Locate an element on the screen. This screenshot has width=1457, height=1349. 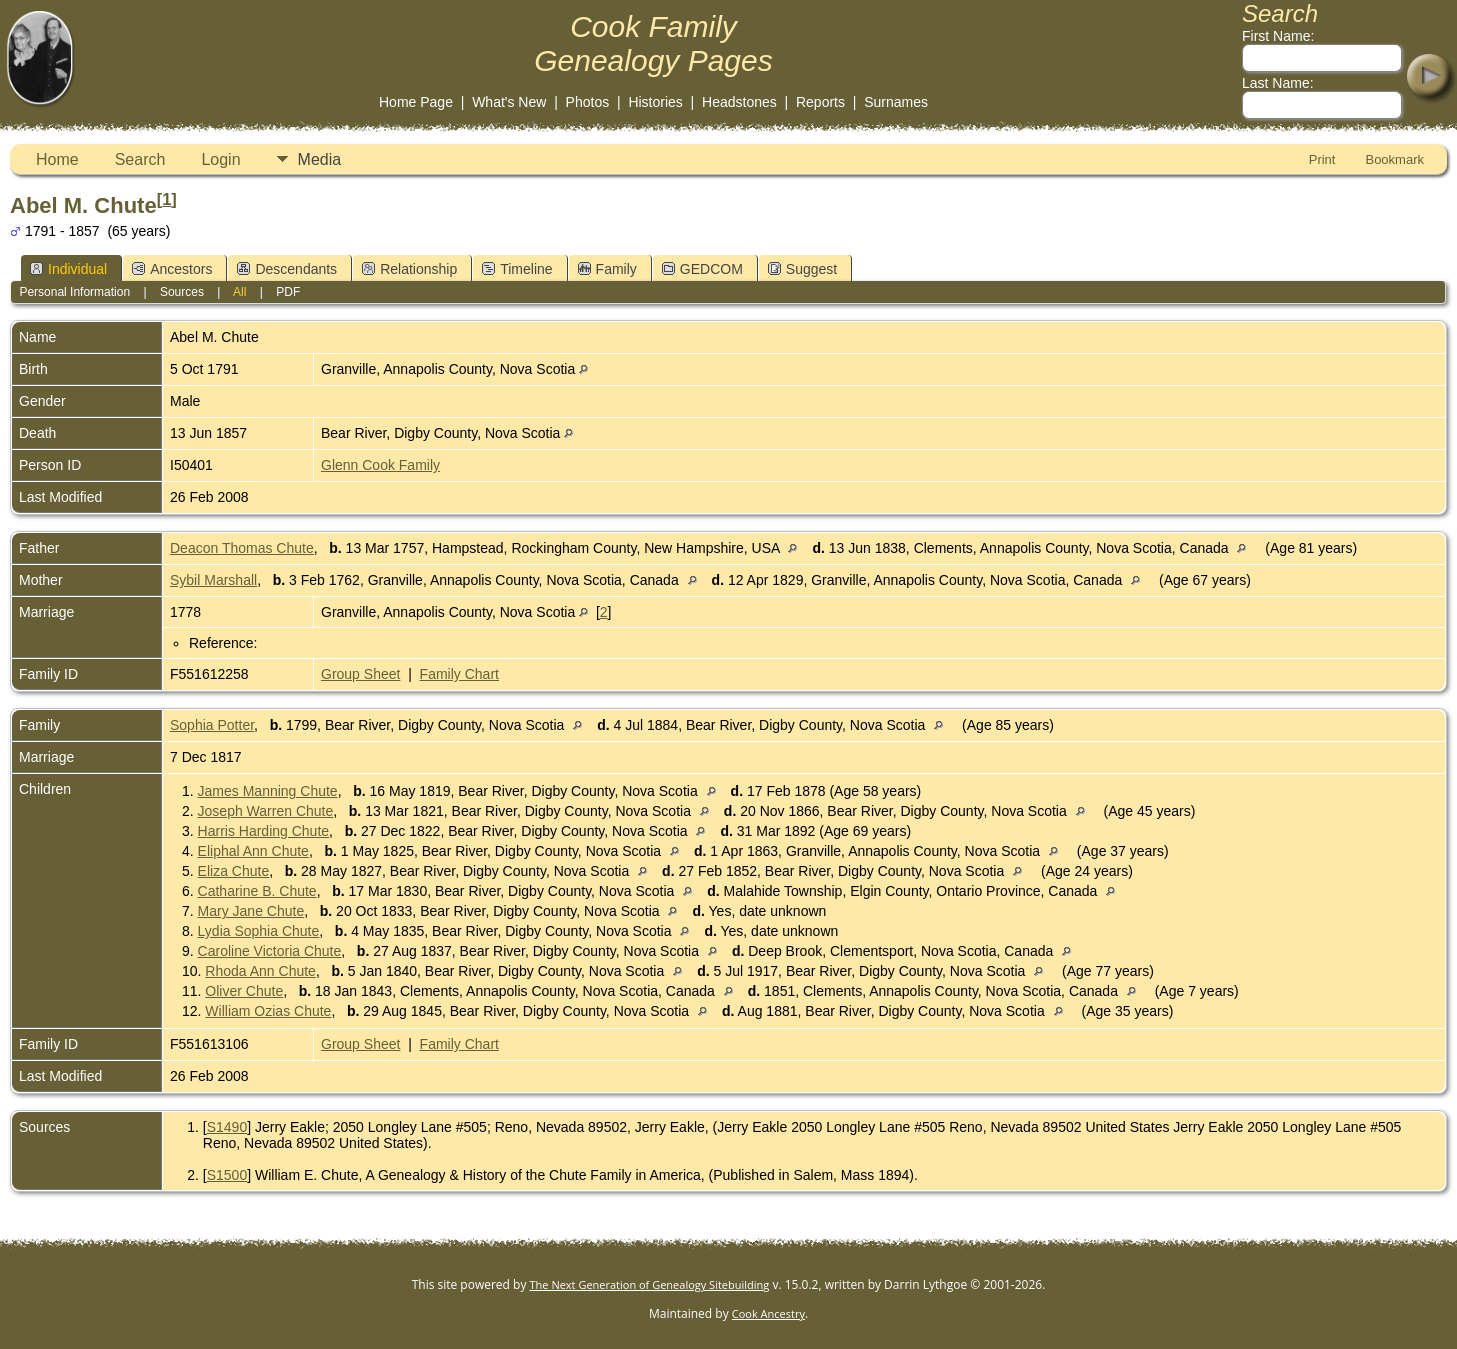
William Ozias Chute is located at coordinates (268, 1011).